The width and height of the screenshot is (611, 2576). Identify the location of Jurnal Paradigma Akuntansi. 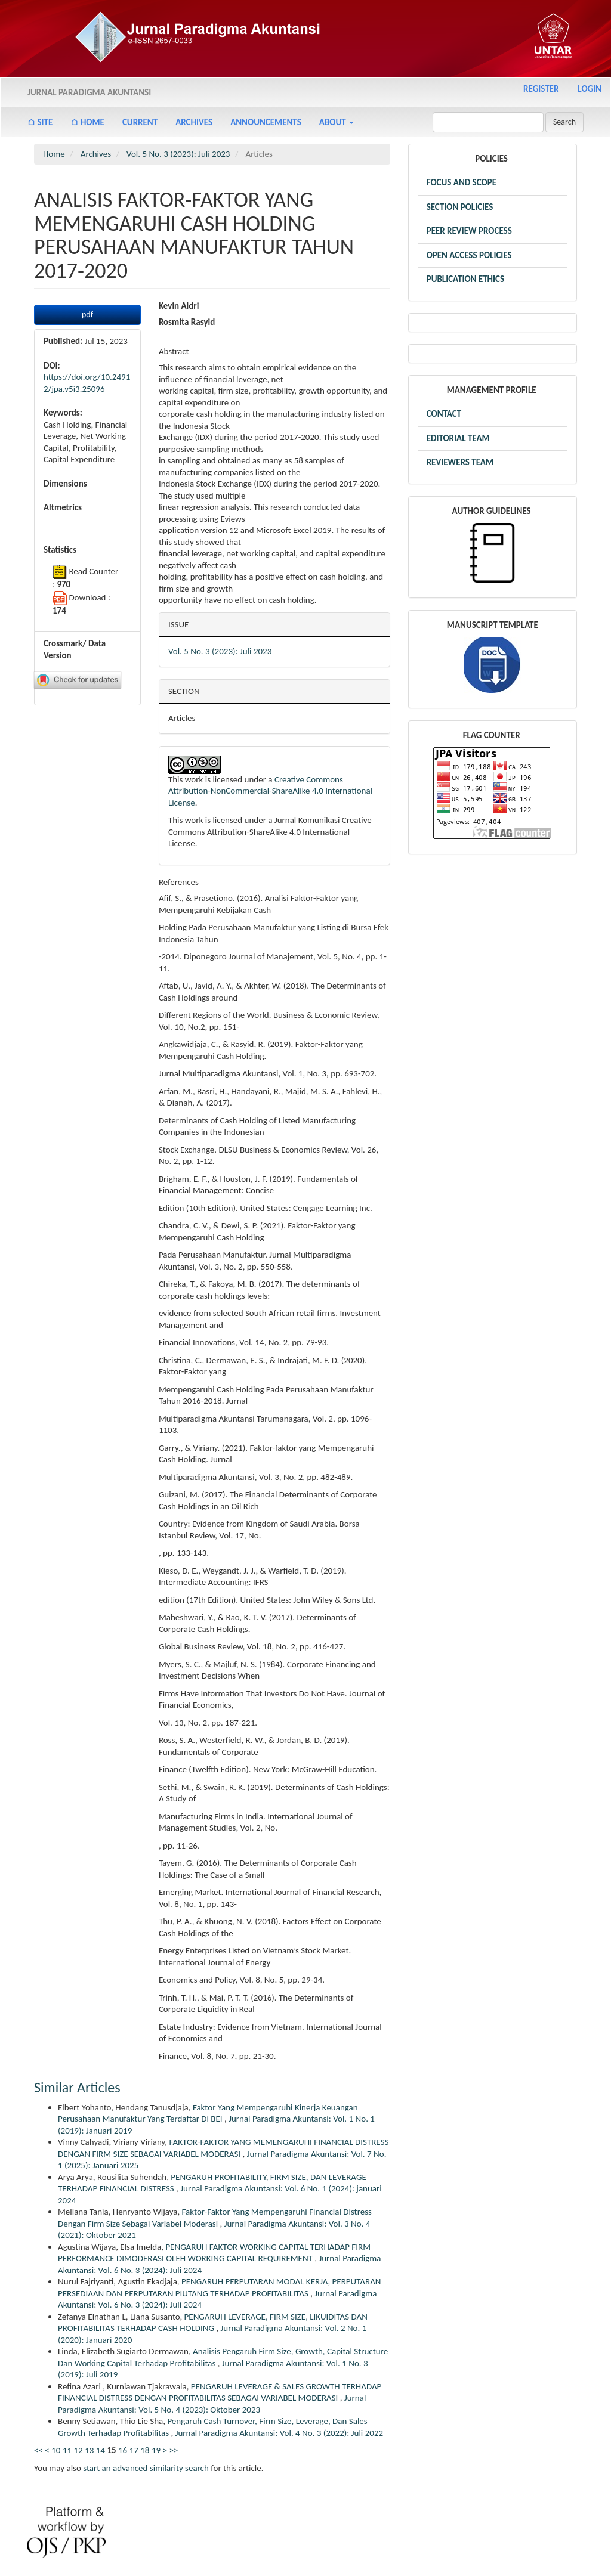
(89, 92).